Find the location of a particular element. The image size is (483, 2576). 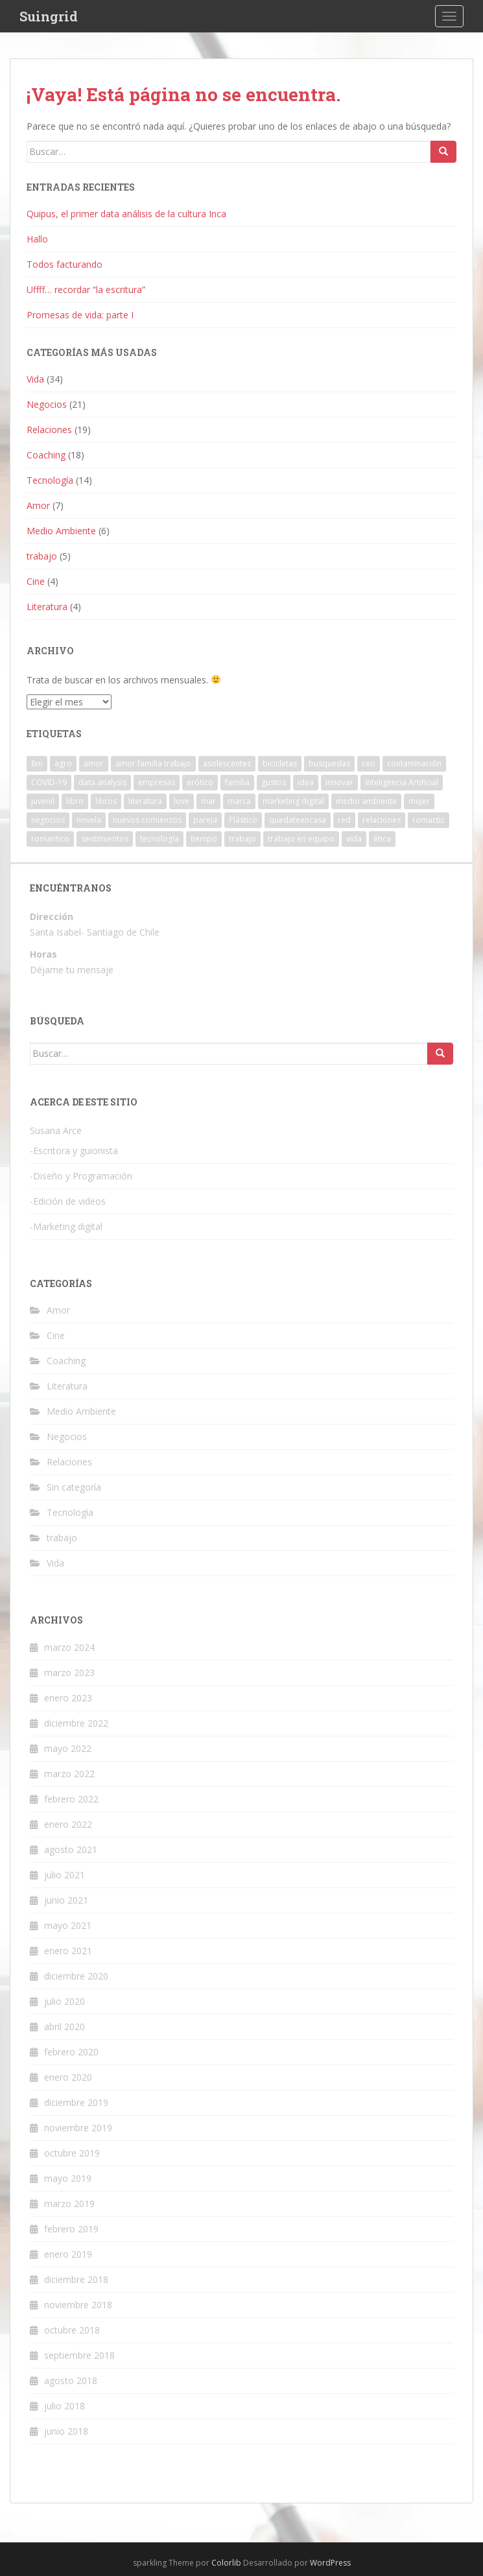

diciembre 2018 is located at coordinates (76, 2279).